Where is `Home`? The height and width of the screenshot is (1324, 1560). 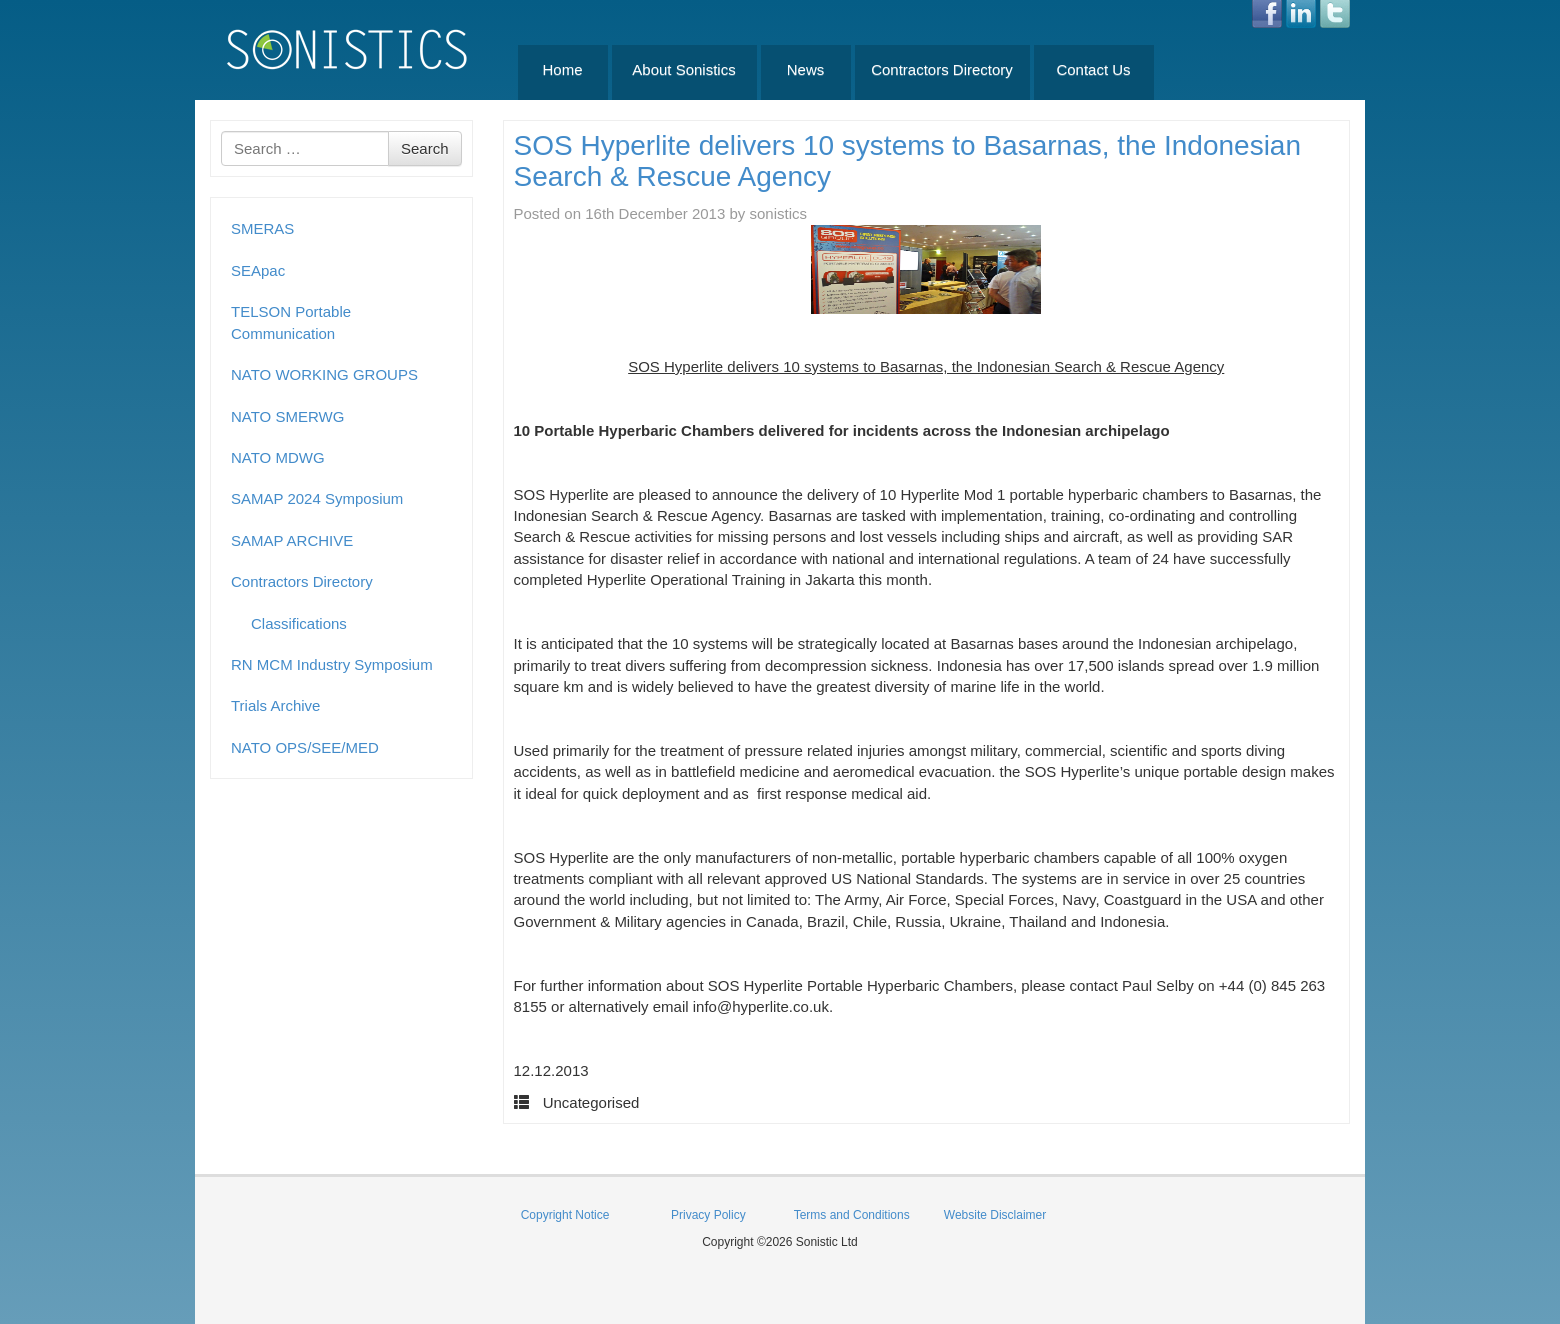
Home is located at coordinates (562, 69).